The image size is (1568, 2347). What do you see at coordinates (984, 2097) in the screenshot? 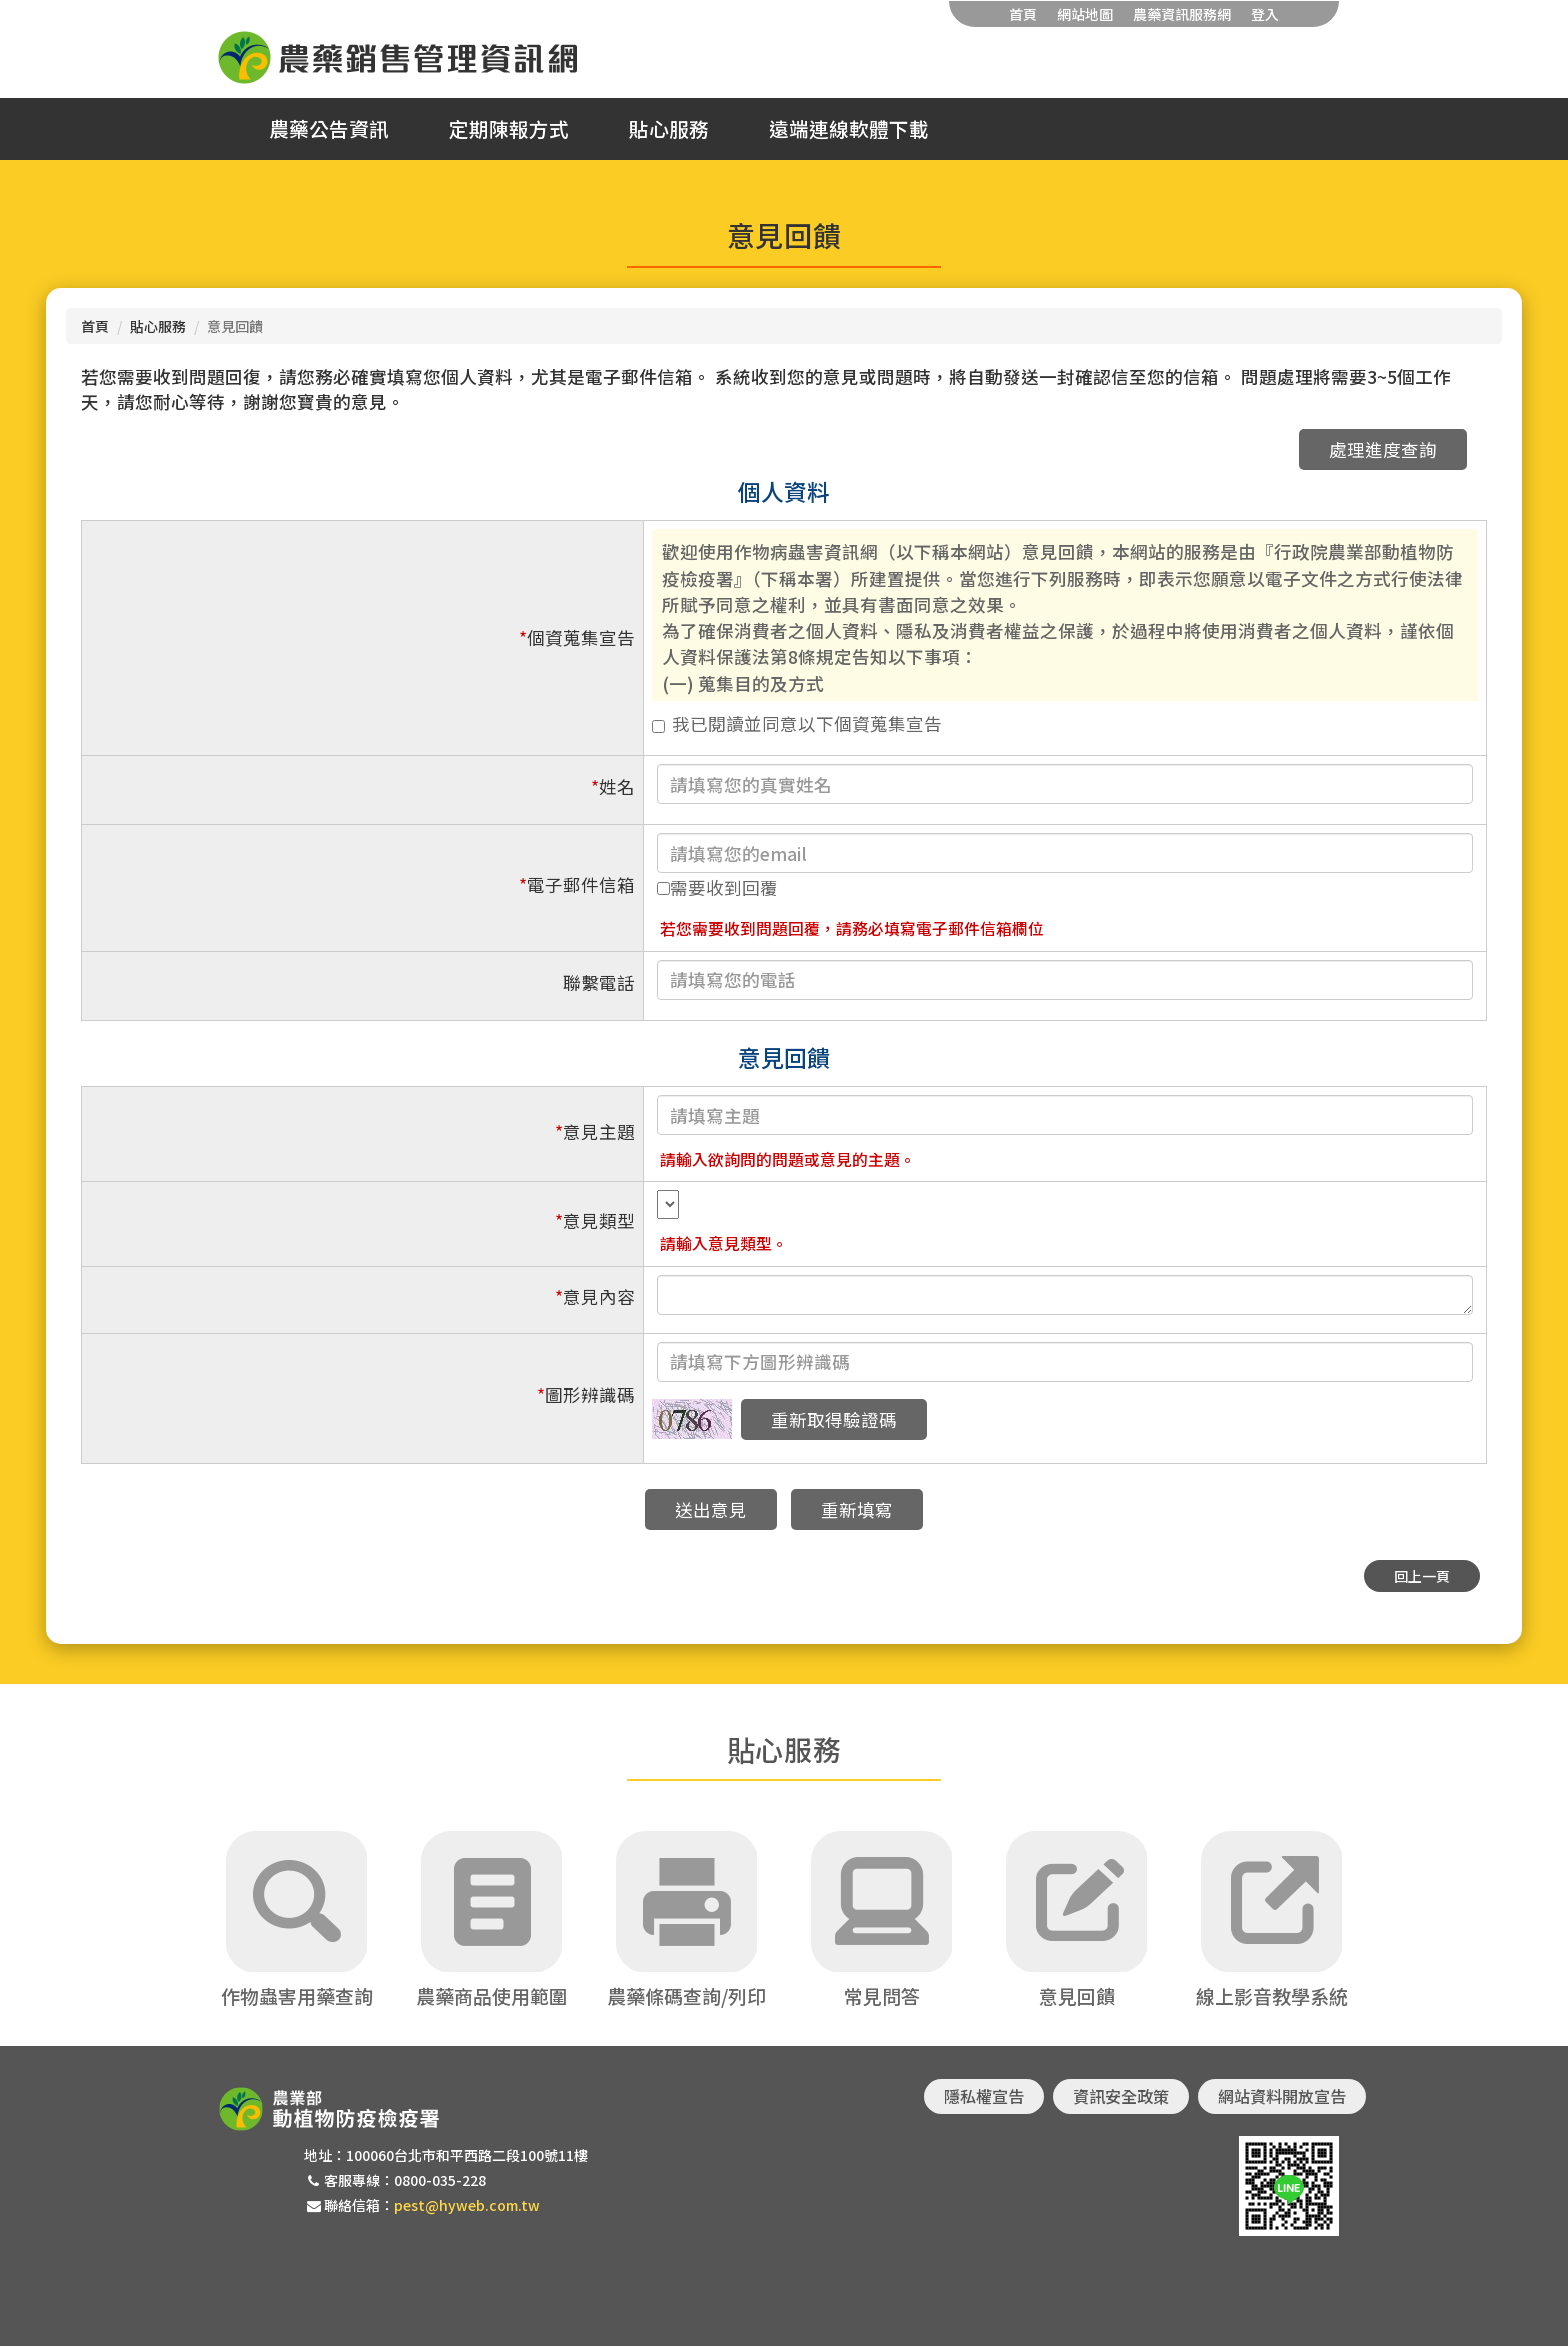
I see `隱私權宣告` at bounding box center [984, 2097].